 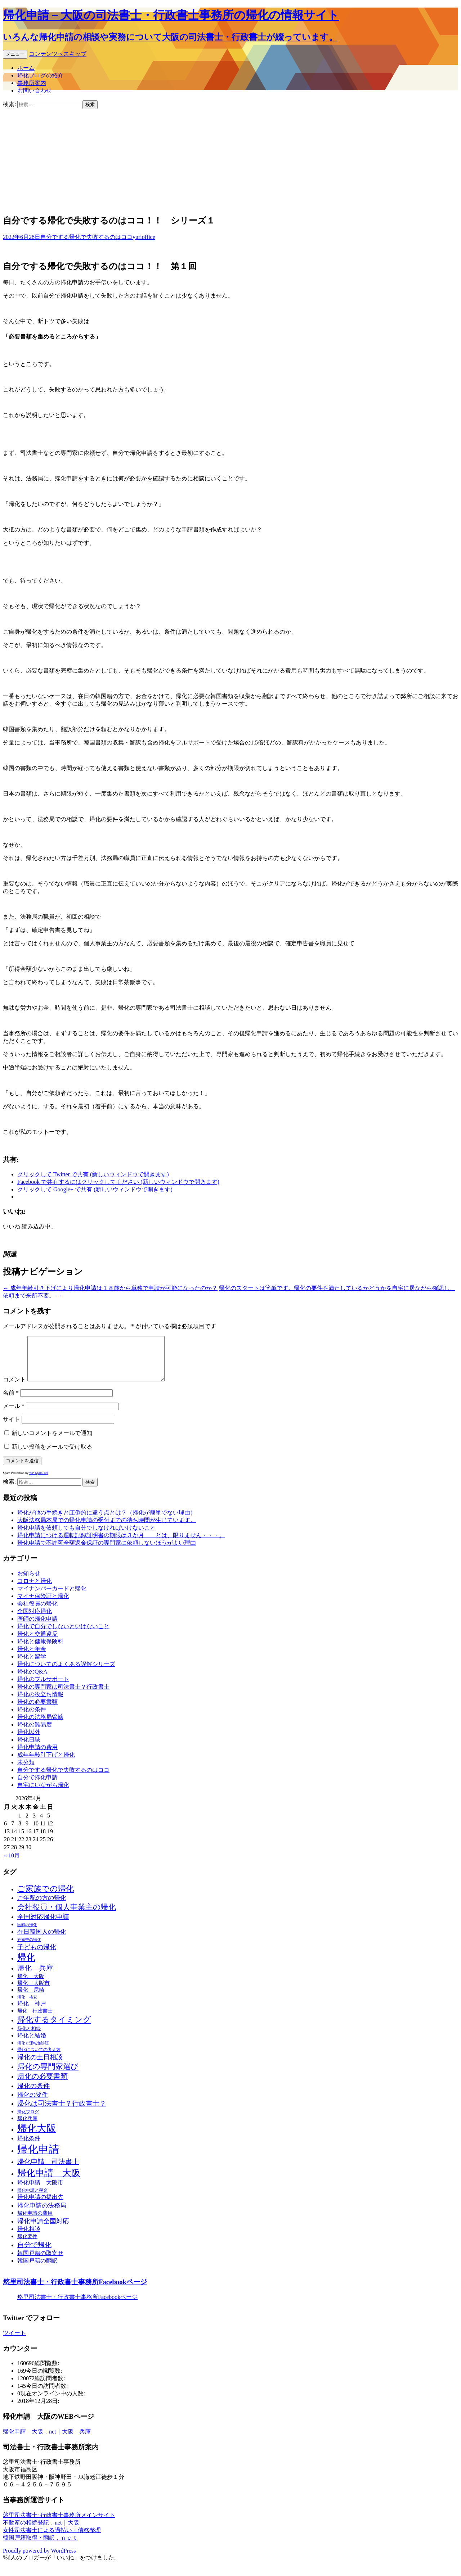 What do you see at coordinates (15, 54) in the screenshot?
I see `メニュー` at bounding box center [15, 54].